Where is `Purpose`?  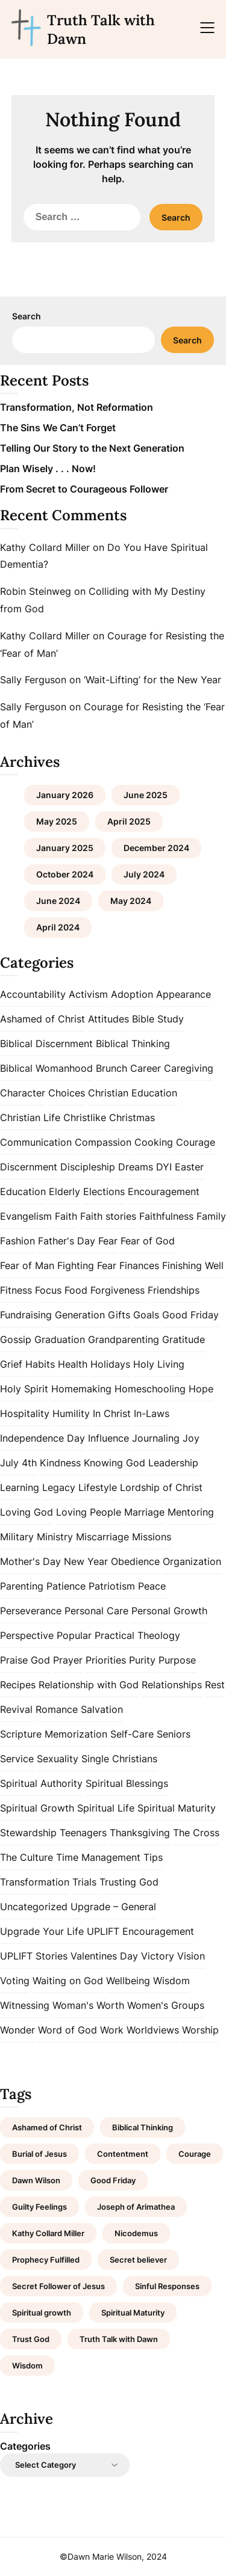 Purpose is located at coordinates (177, 1660).